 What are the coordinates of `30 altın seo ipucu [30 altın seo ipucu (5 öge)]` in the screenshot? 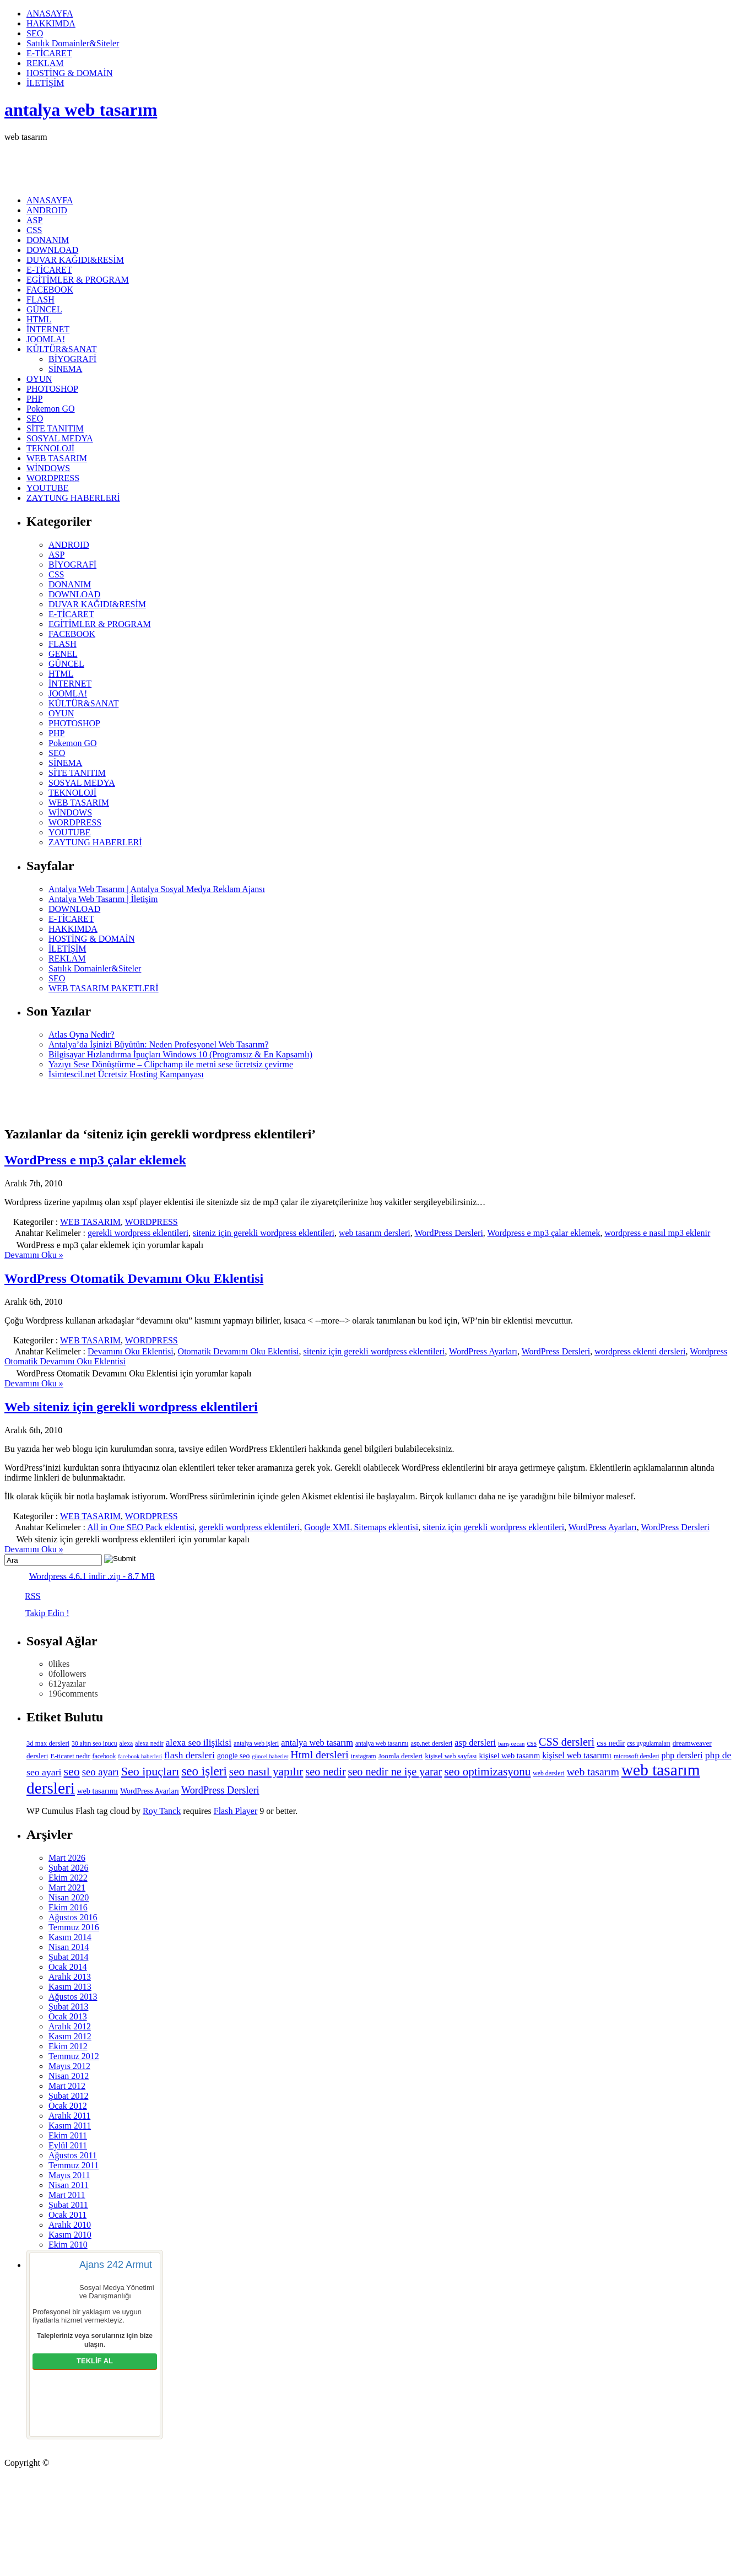 It's located at (94, 1743).